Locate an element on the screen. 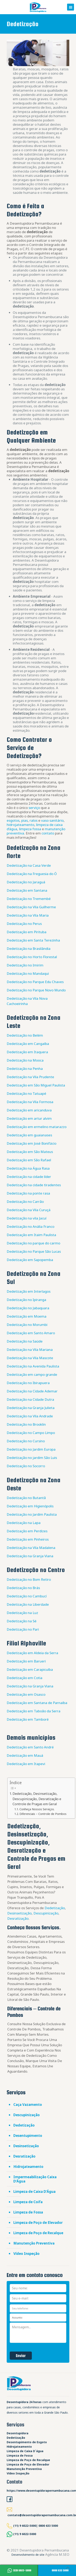 This screenshot has height=2576, width=76. Dedetização em Perdizes is located at coordinates (27, 1531).